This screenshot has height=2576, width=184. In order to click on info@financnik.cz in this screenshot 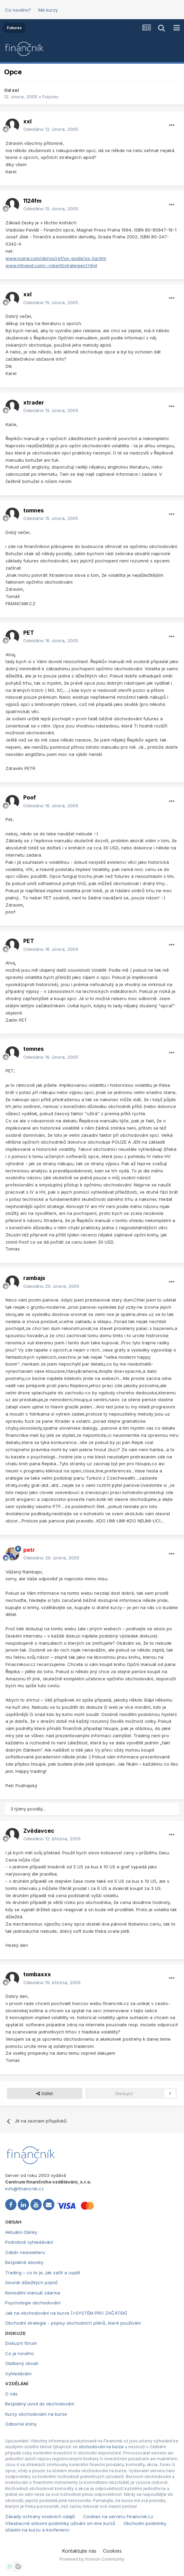, I will do `click(24, 2188)`.